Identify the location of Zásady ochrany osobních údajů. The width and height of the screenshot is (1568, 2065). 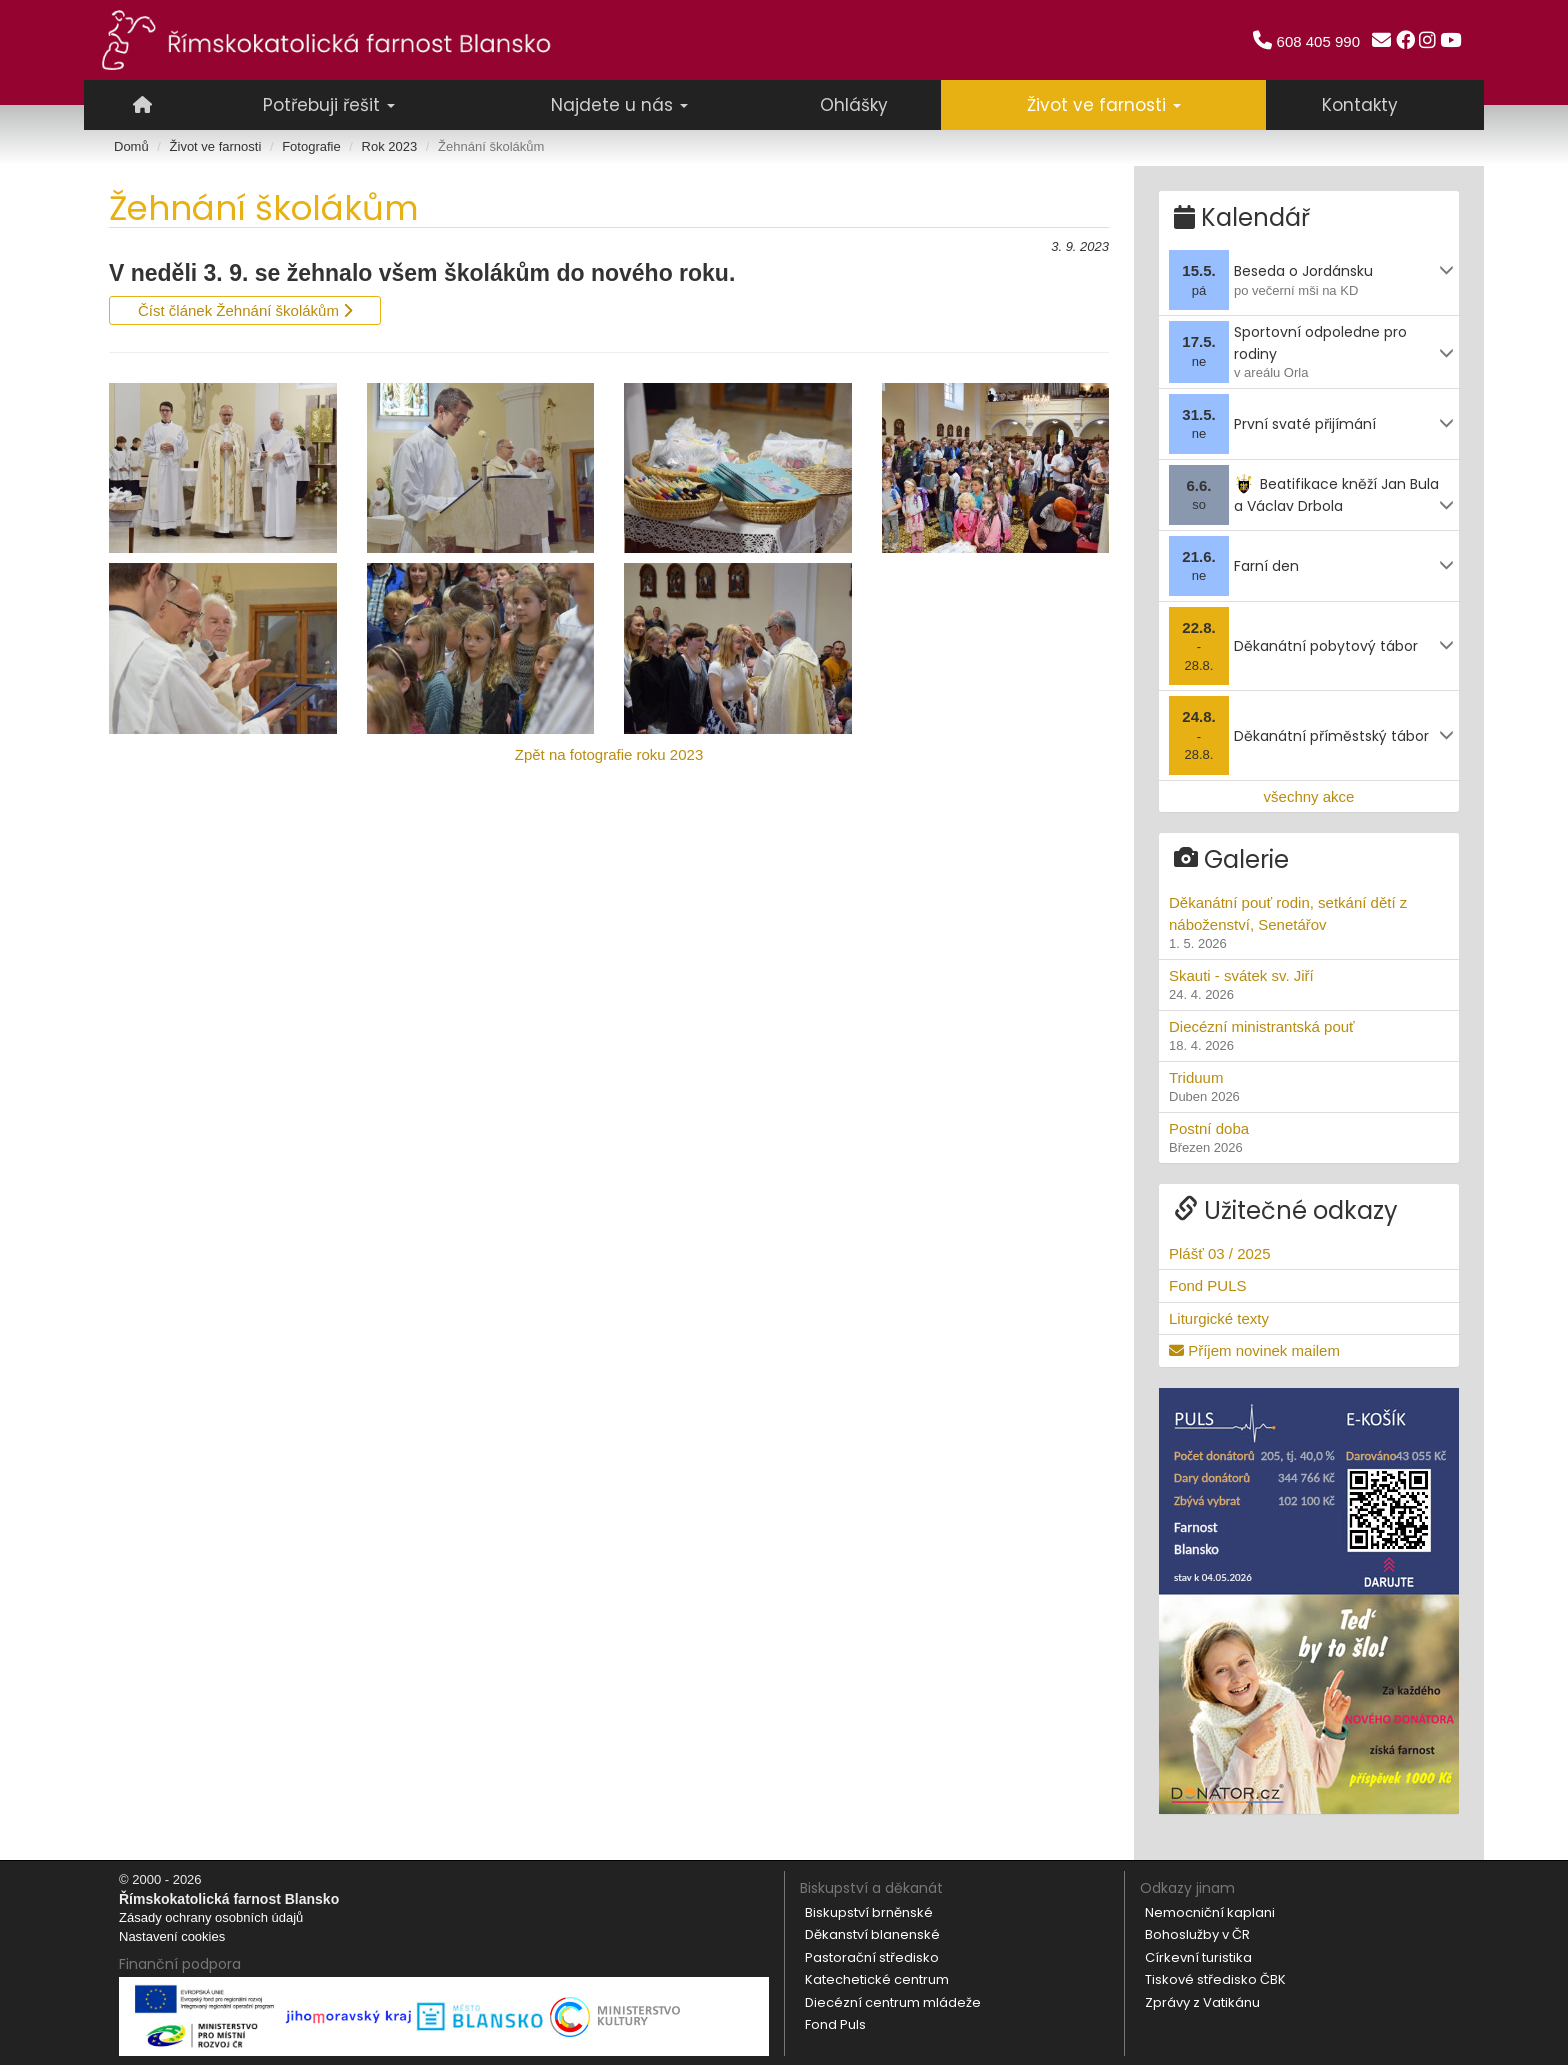
(211, 1916).